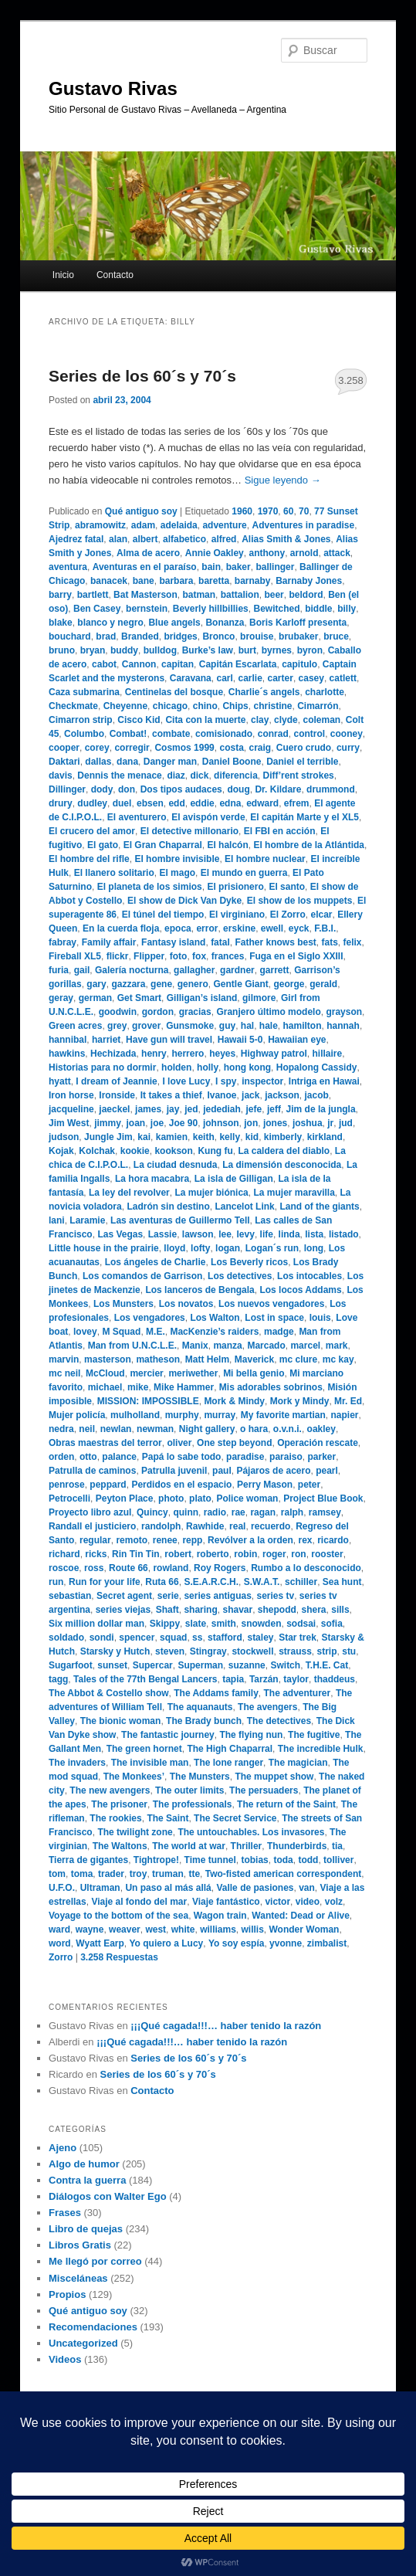  What do you see at coordinates (273, 1470) in the screenshot?
I see `Pájaros de acero` at bounding box center [273, 1470].